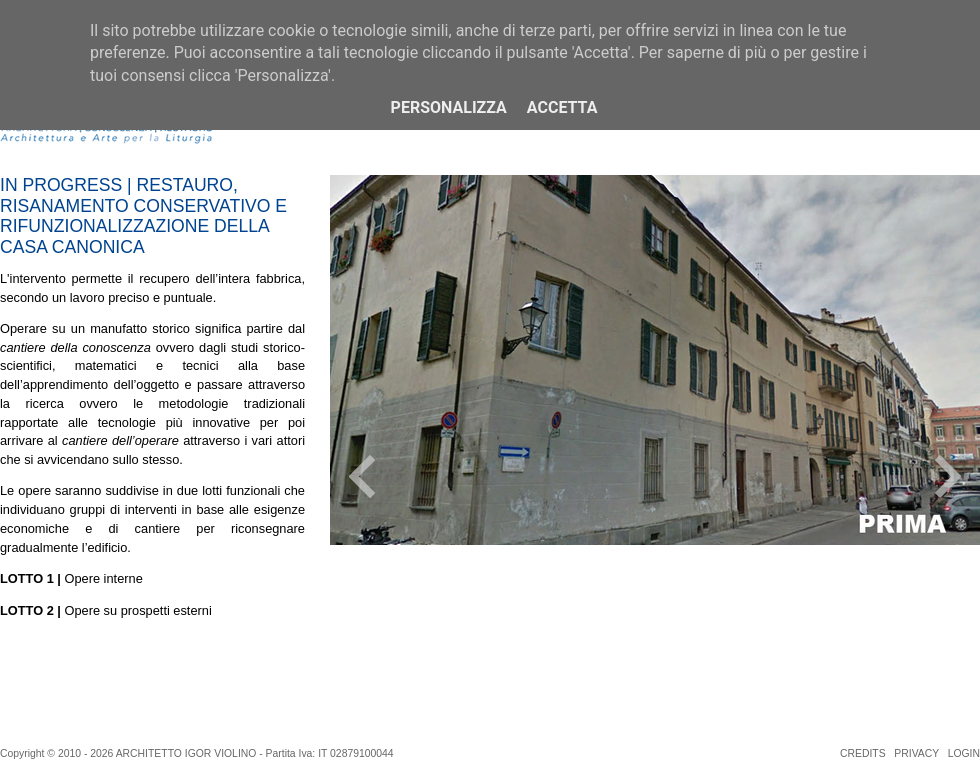  I want to click on PRIVACY, so click(916, 753).